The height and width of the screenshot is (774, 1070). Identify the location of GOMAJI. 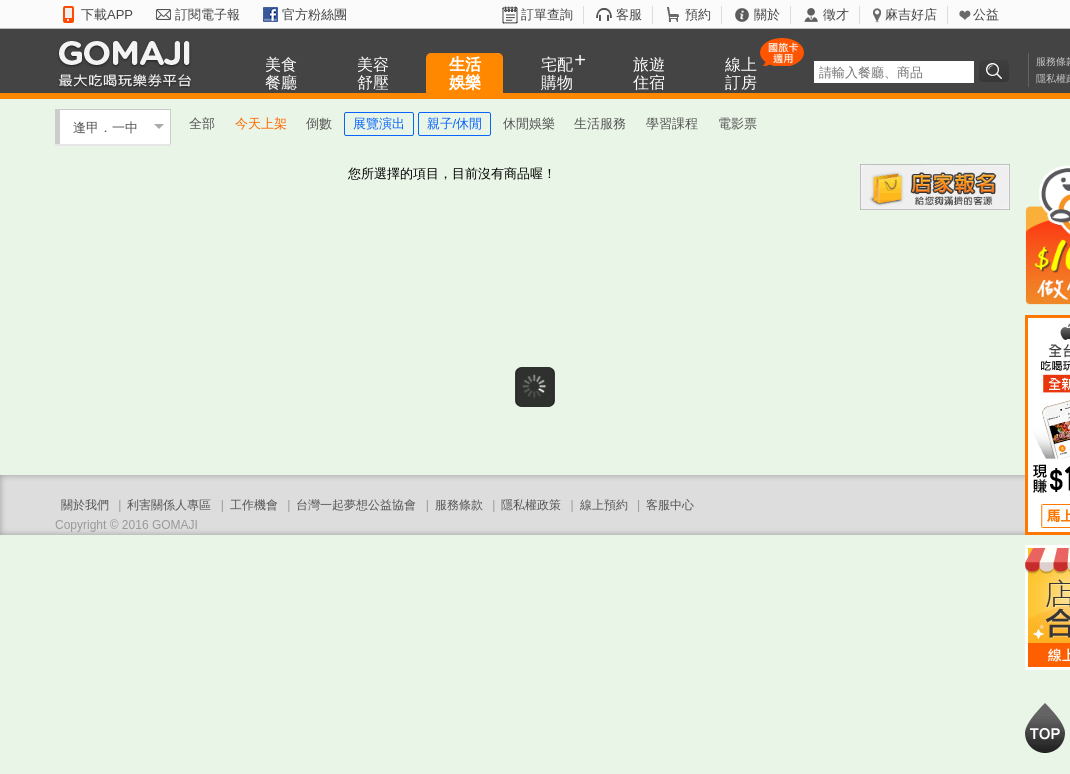
(130, 62).